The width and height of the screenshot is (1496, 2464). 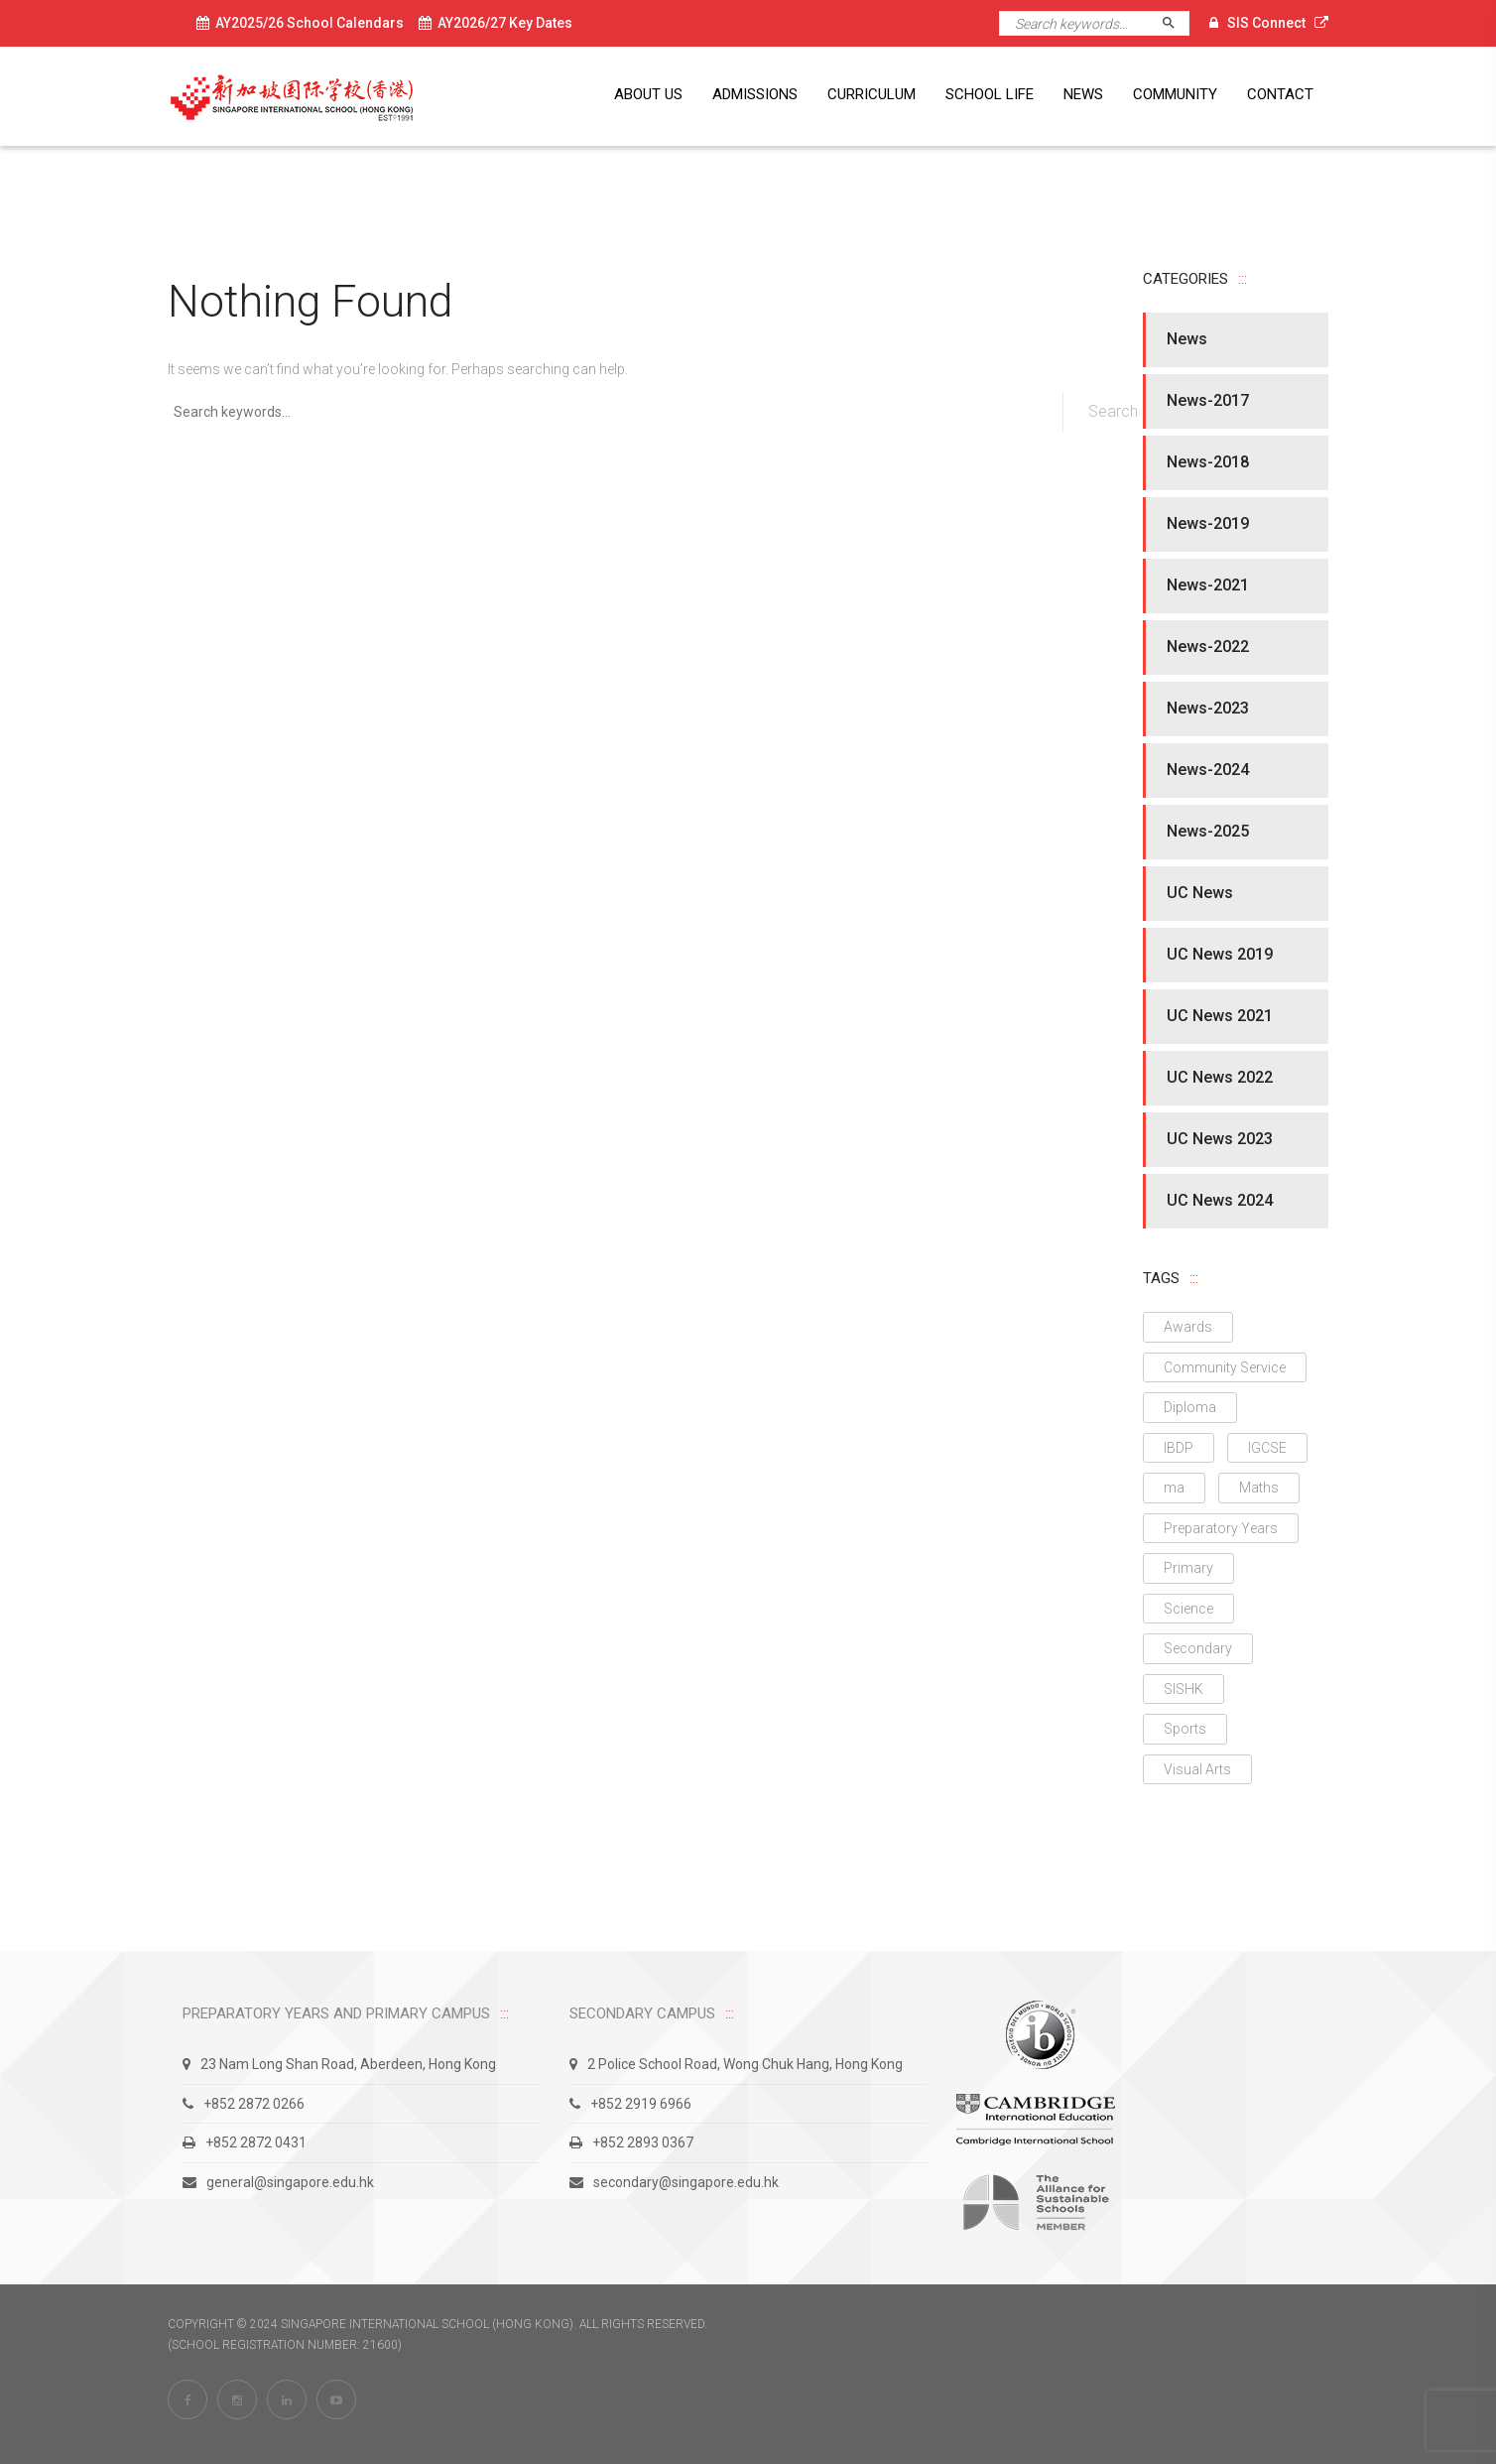 What do you see at coordinates (1188, 1609) in the screenshot?
I see `Science [Science (4 items)]` at bounding box center [1188, 1609].